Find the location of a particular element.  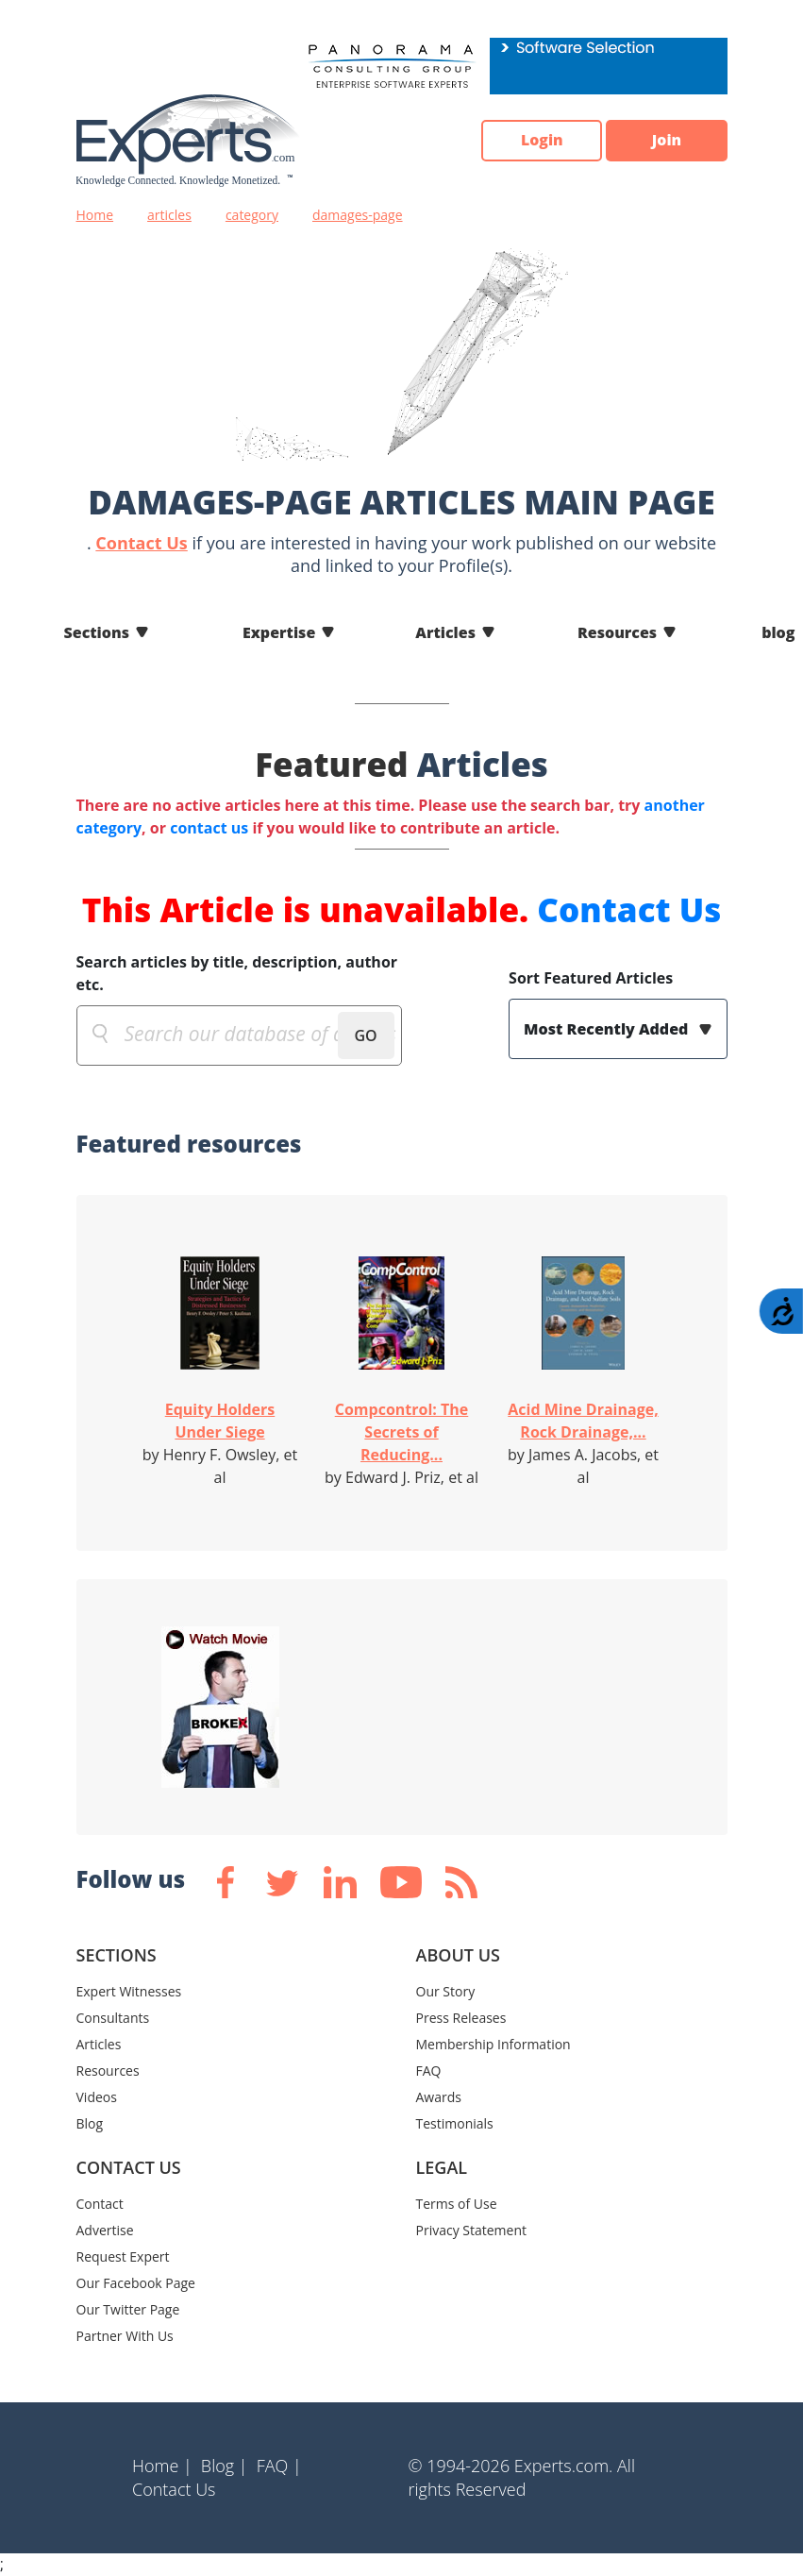

Testimonials is located at coordinates (455, 2123).